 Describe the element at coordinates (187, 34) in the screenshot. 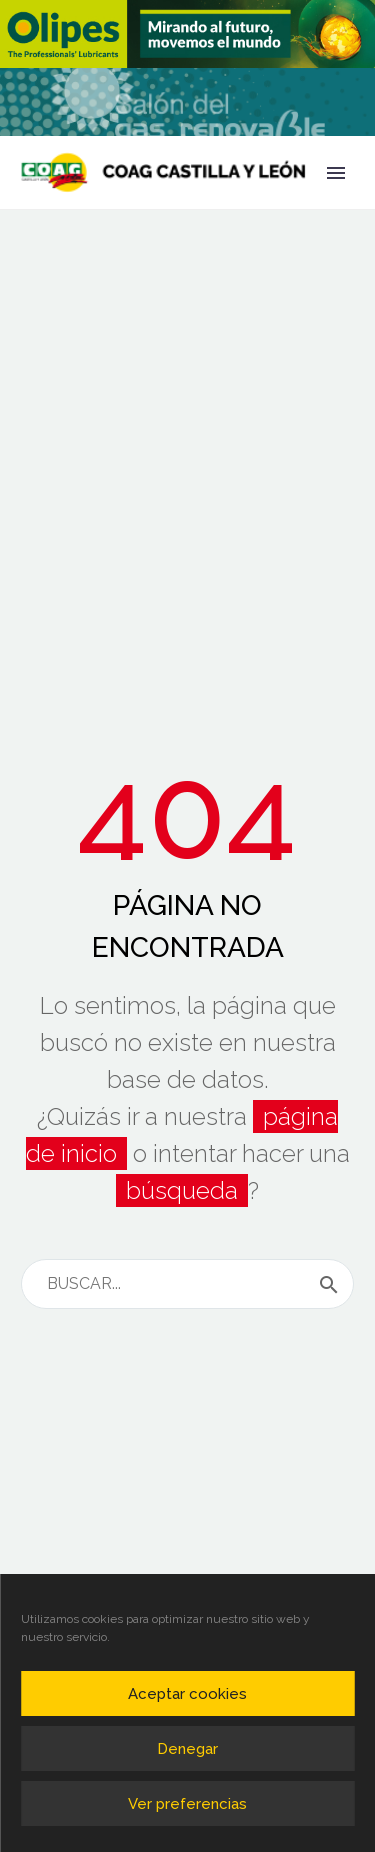

I see `[region]` at that location.